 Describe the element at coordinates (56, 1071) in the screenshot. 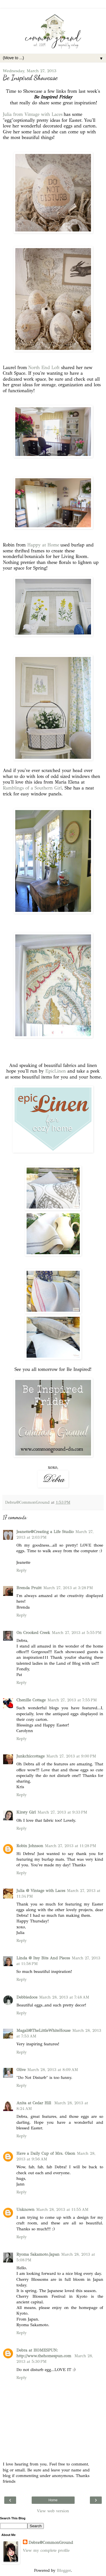

I see `EpicLinen` at that location.